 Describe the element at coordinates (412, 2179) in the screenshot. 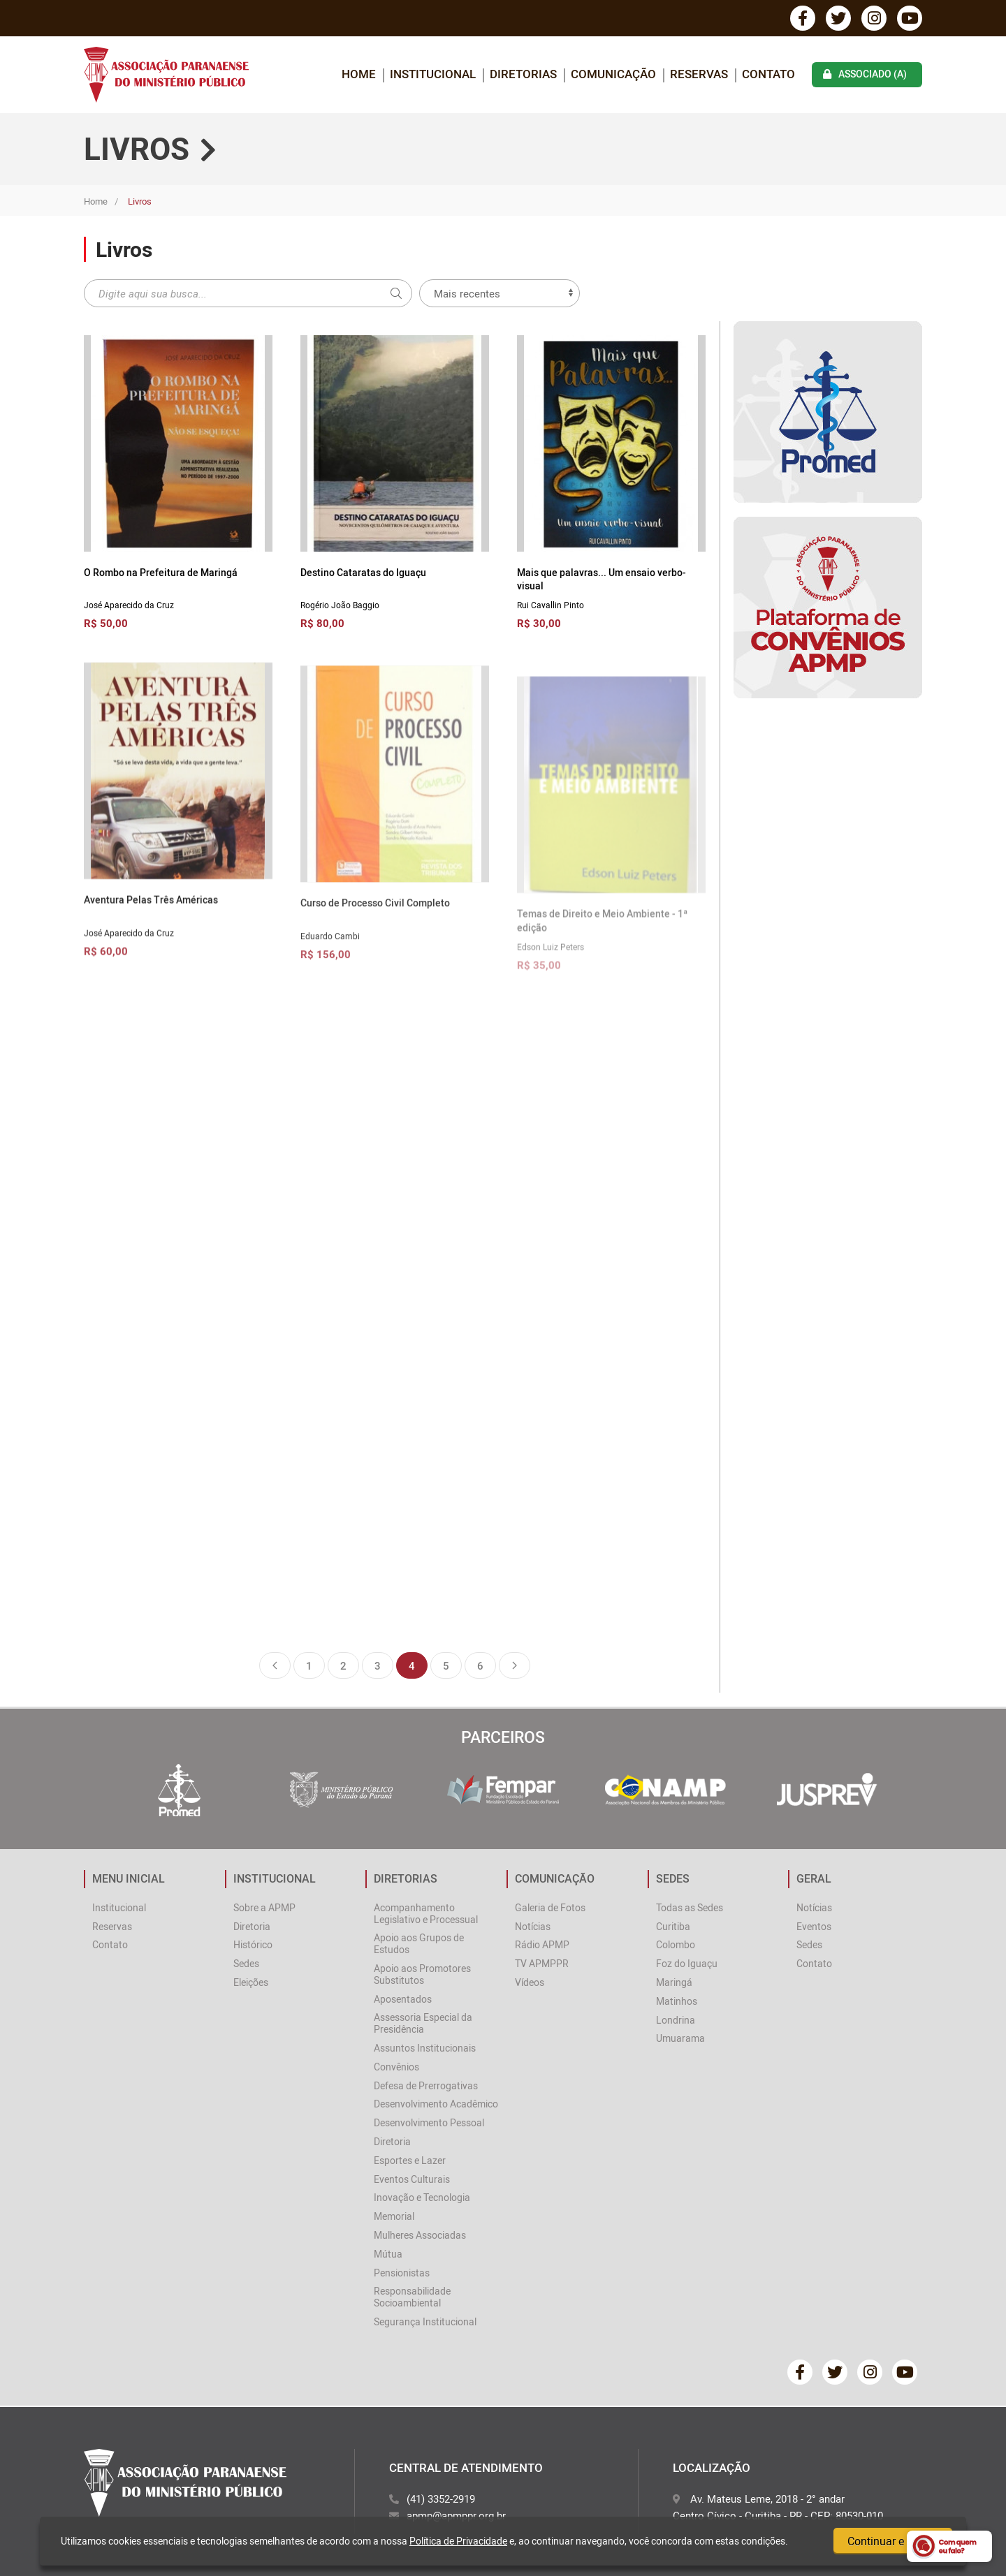

I see `Eventos Culturais` at that location.